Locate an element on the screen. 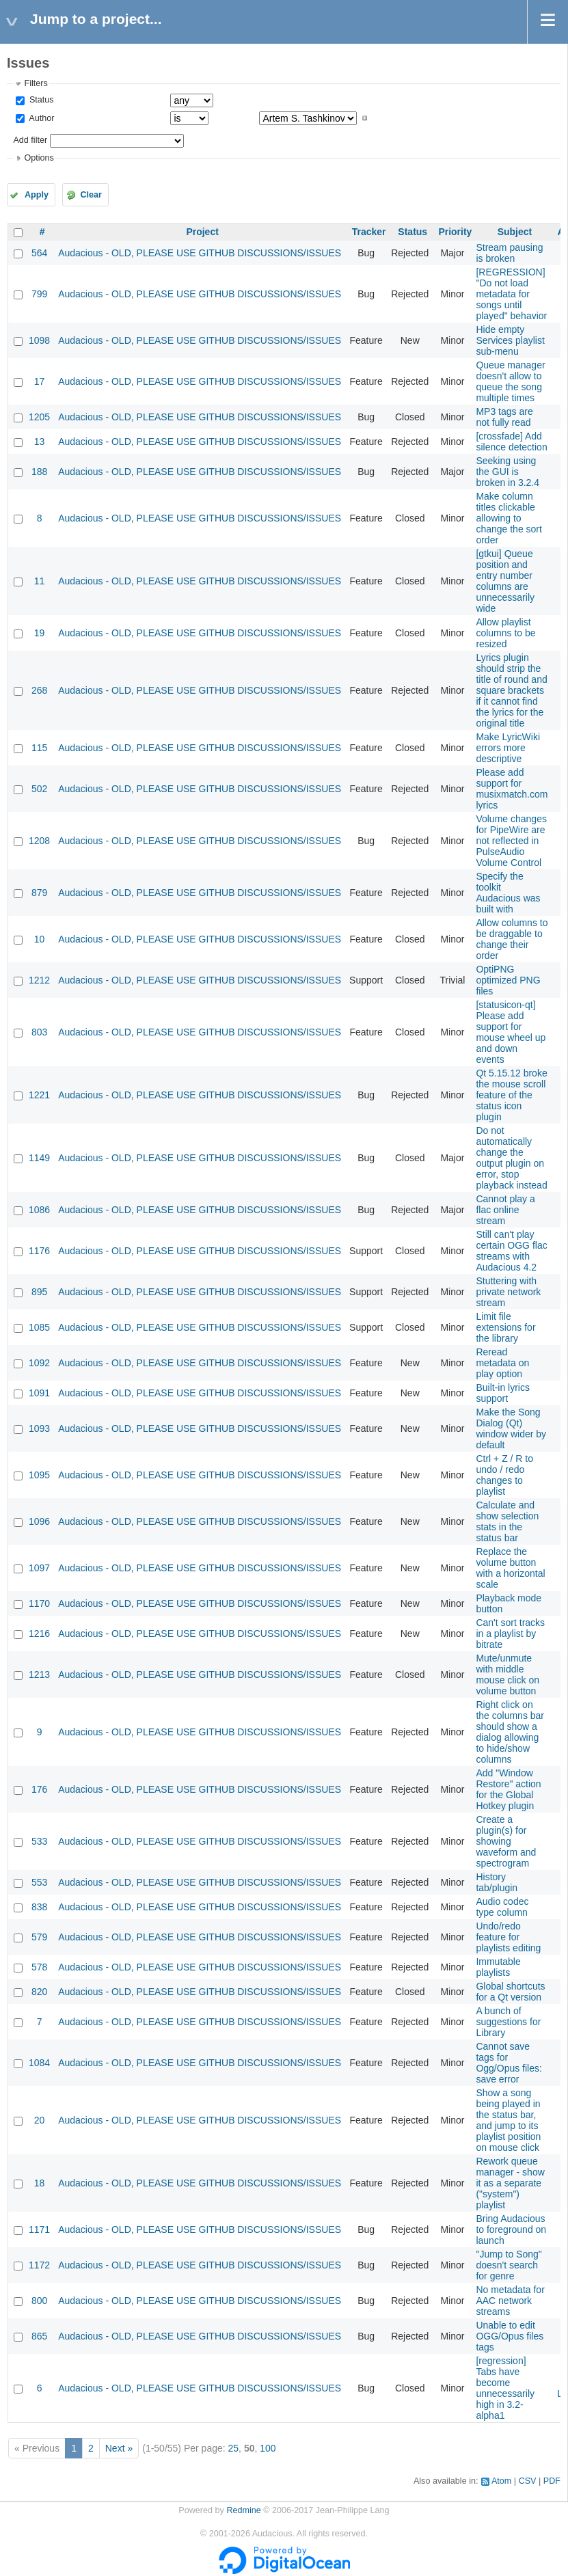  Apply is located at coordinates (37, 195).